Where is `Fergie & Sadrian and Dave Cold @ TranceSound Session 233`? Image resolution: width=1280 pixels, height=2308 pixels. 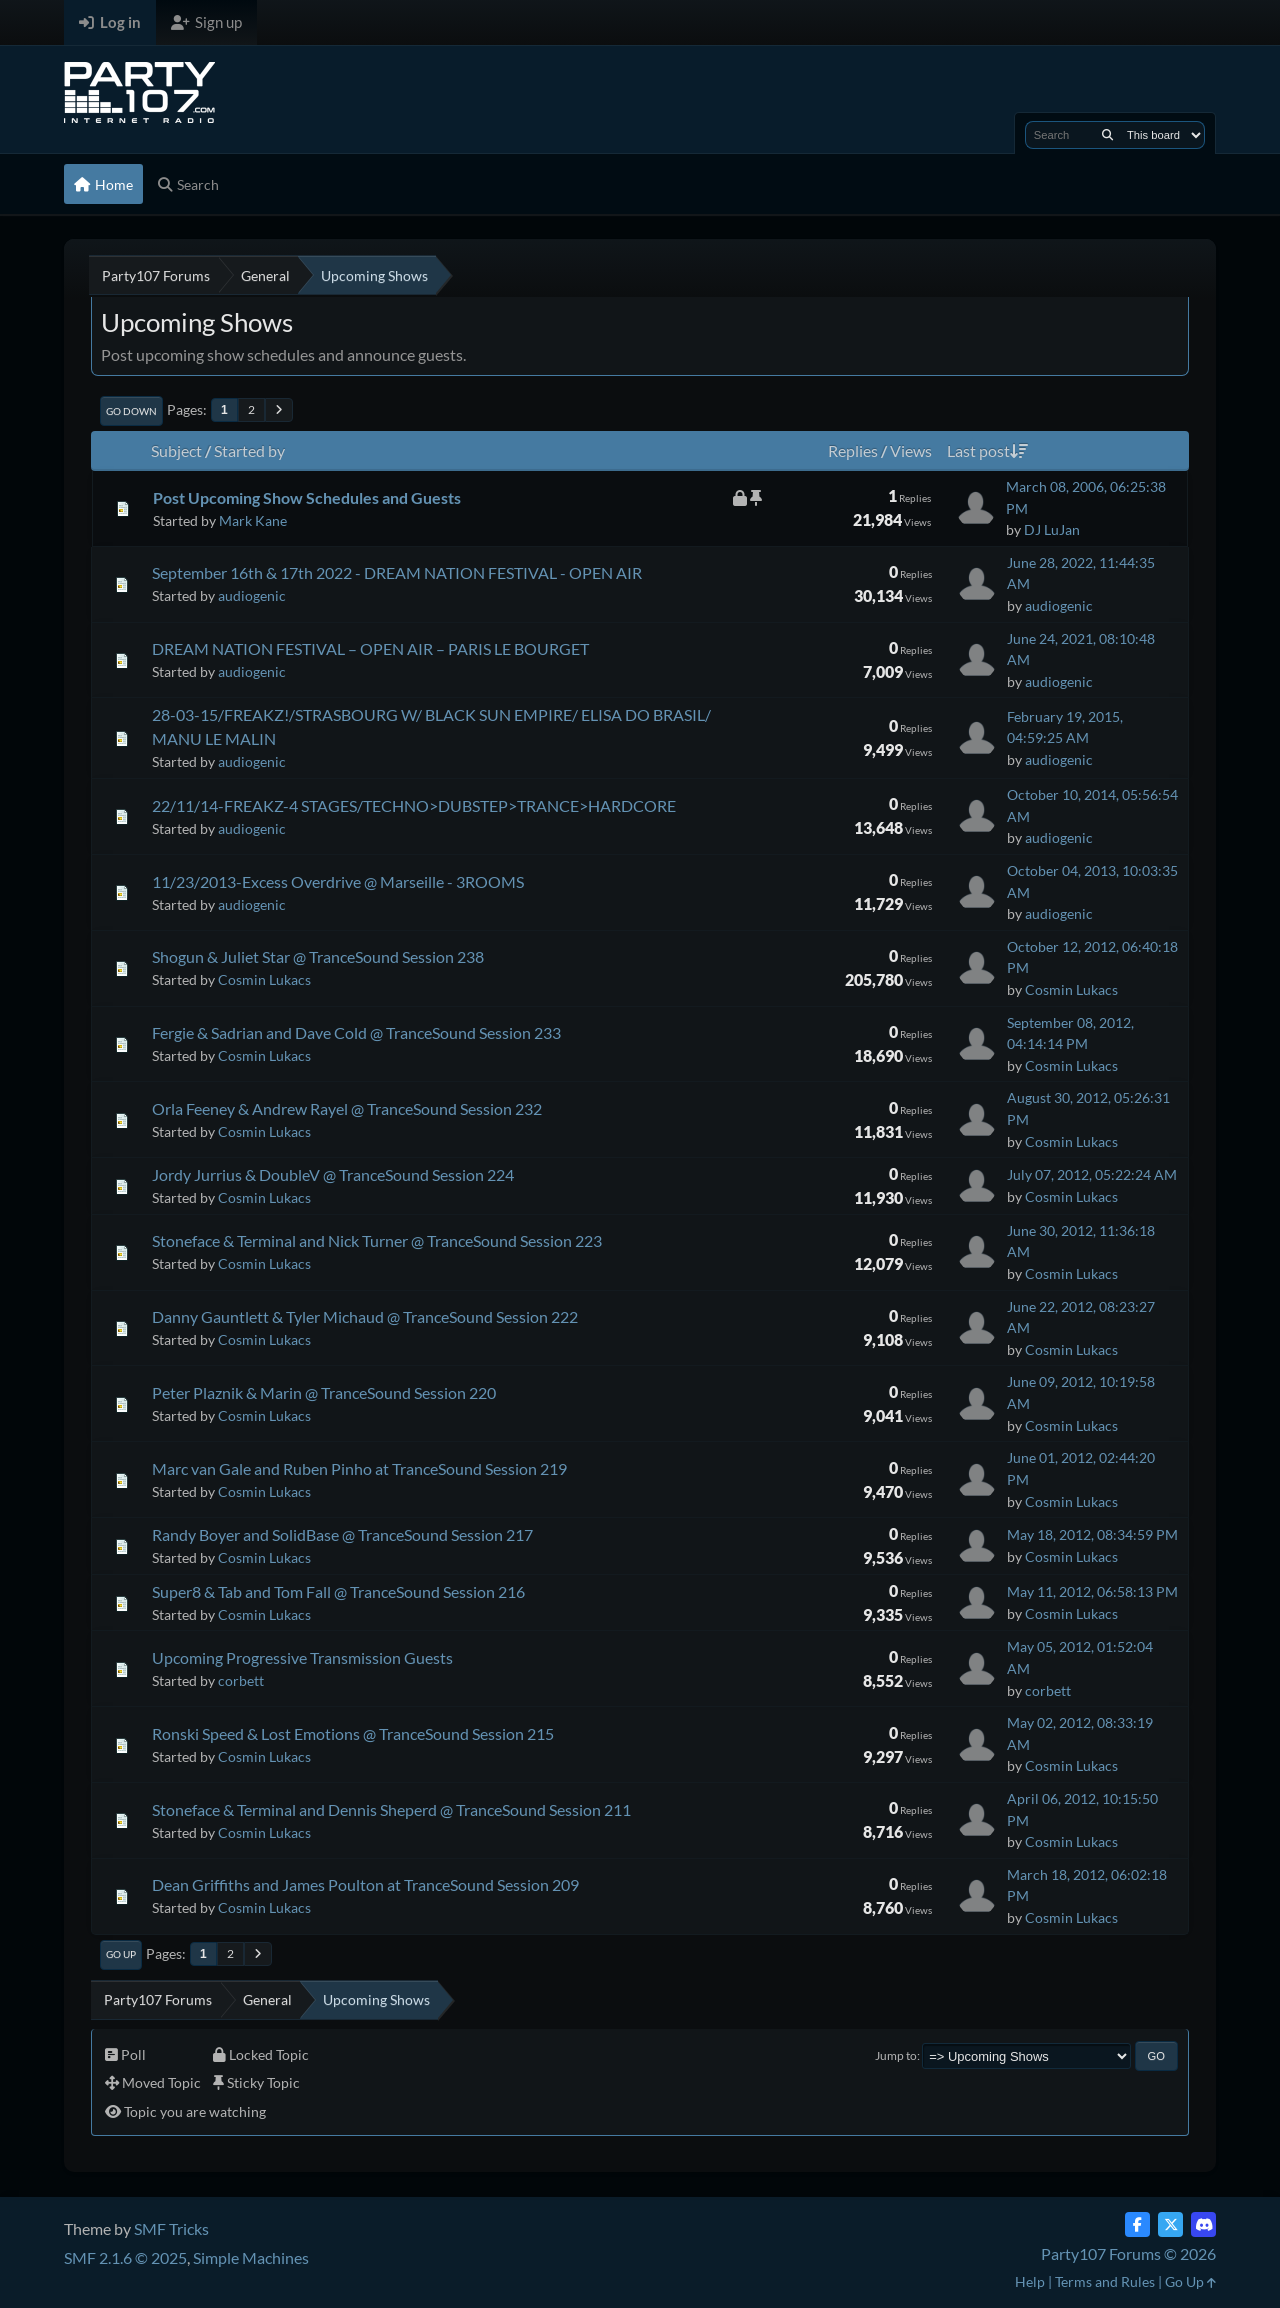 Fergie & Sadrian and Dave Cold @ TranceSound Session 233 is located at coordinates (356, 1032).